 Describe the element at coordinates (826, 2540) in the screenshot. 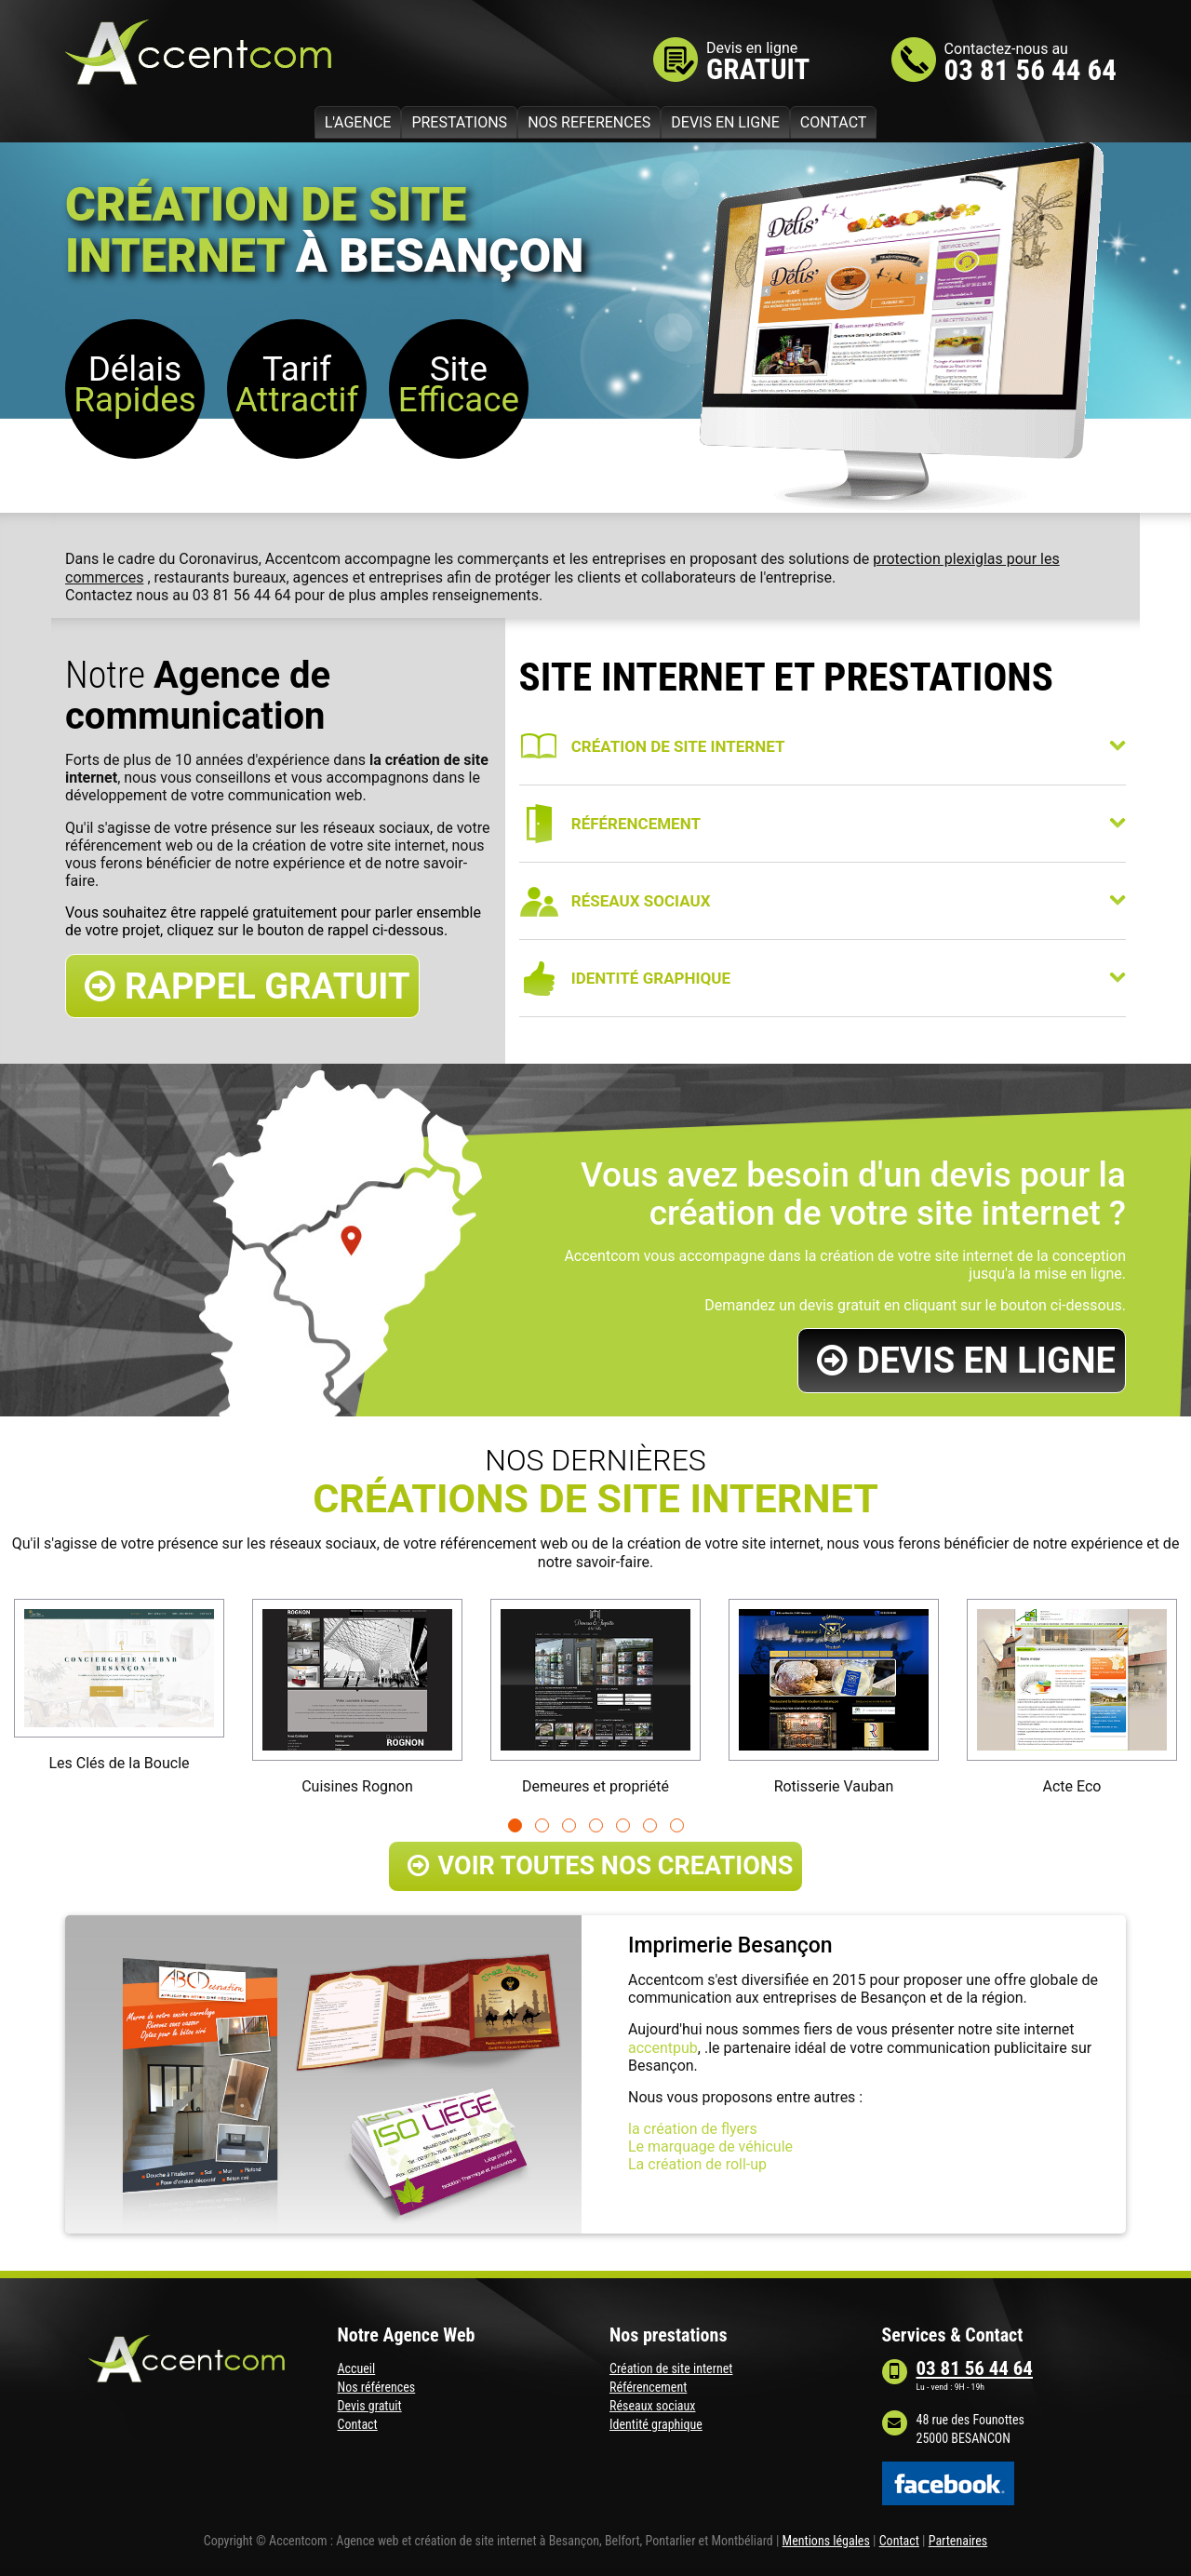

I see `Mentions légales` at that location.